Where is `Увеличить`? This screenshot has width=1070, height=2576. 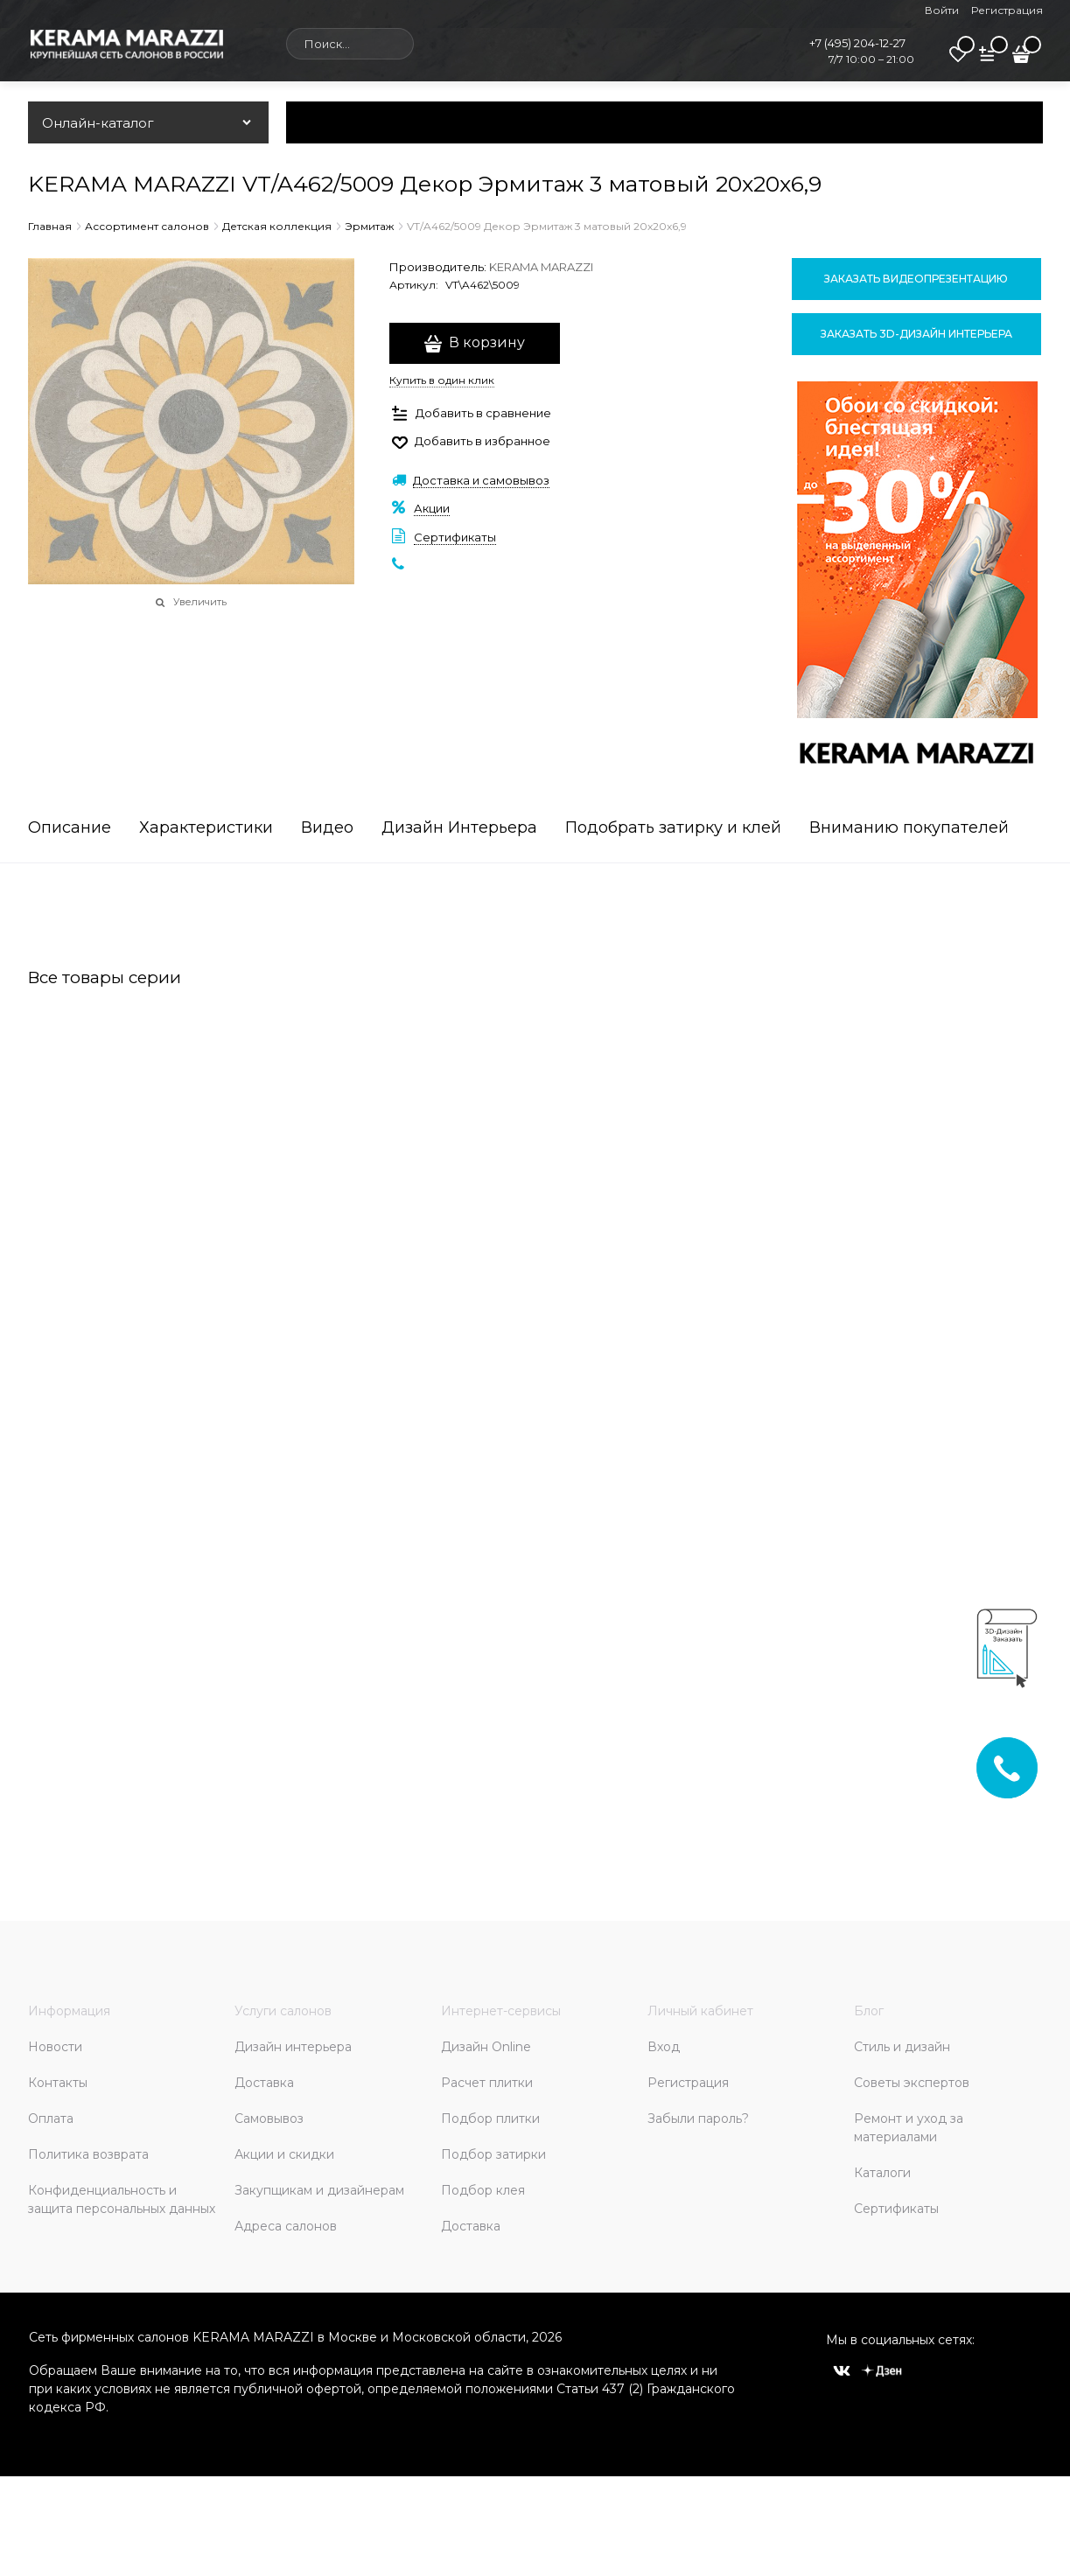 Увеличить is located at coordinates (200, 602).